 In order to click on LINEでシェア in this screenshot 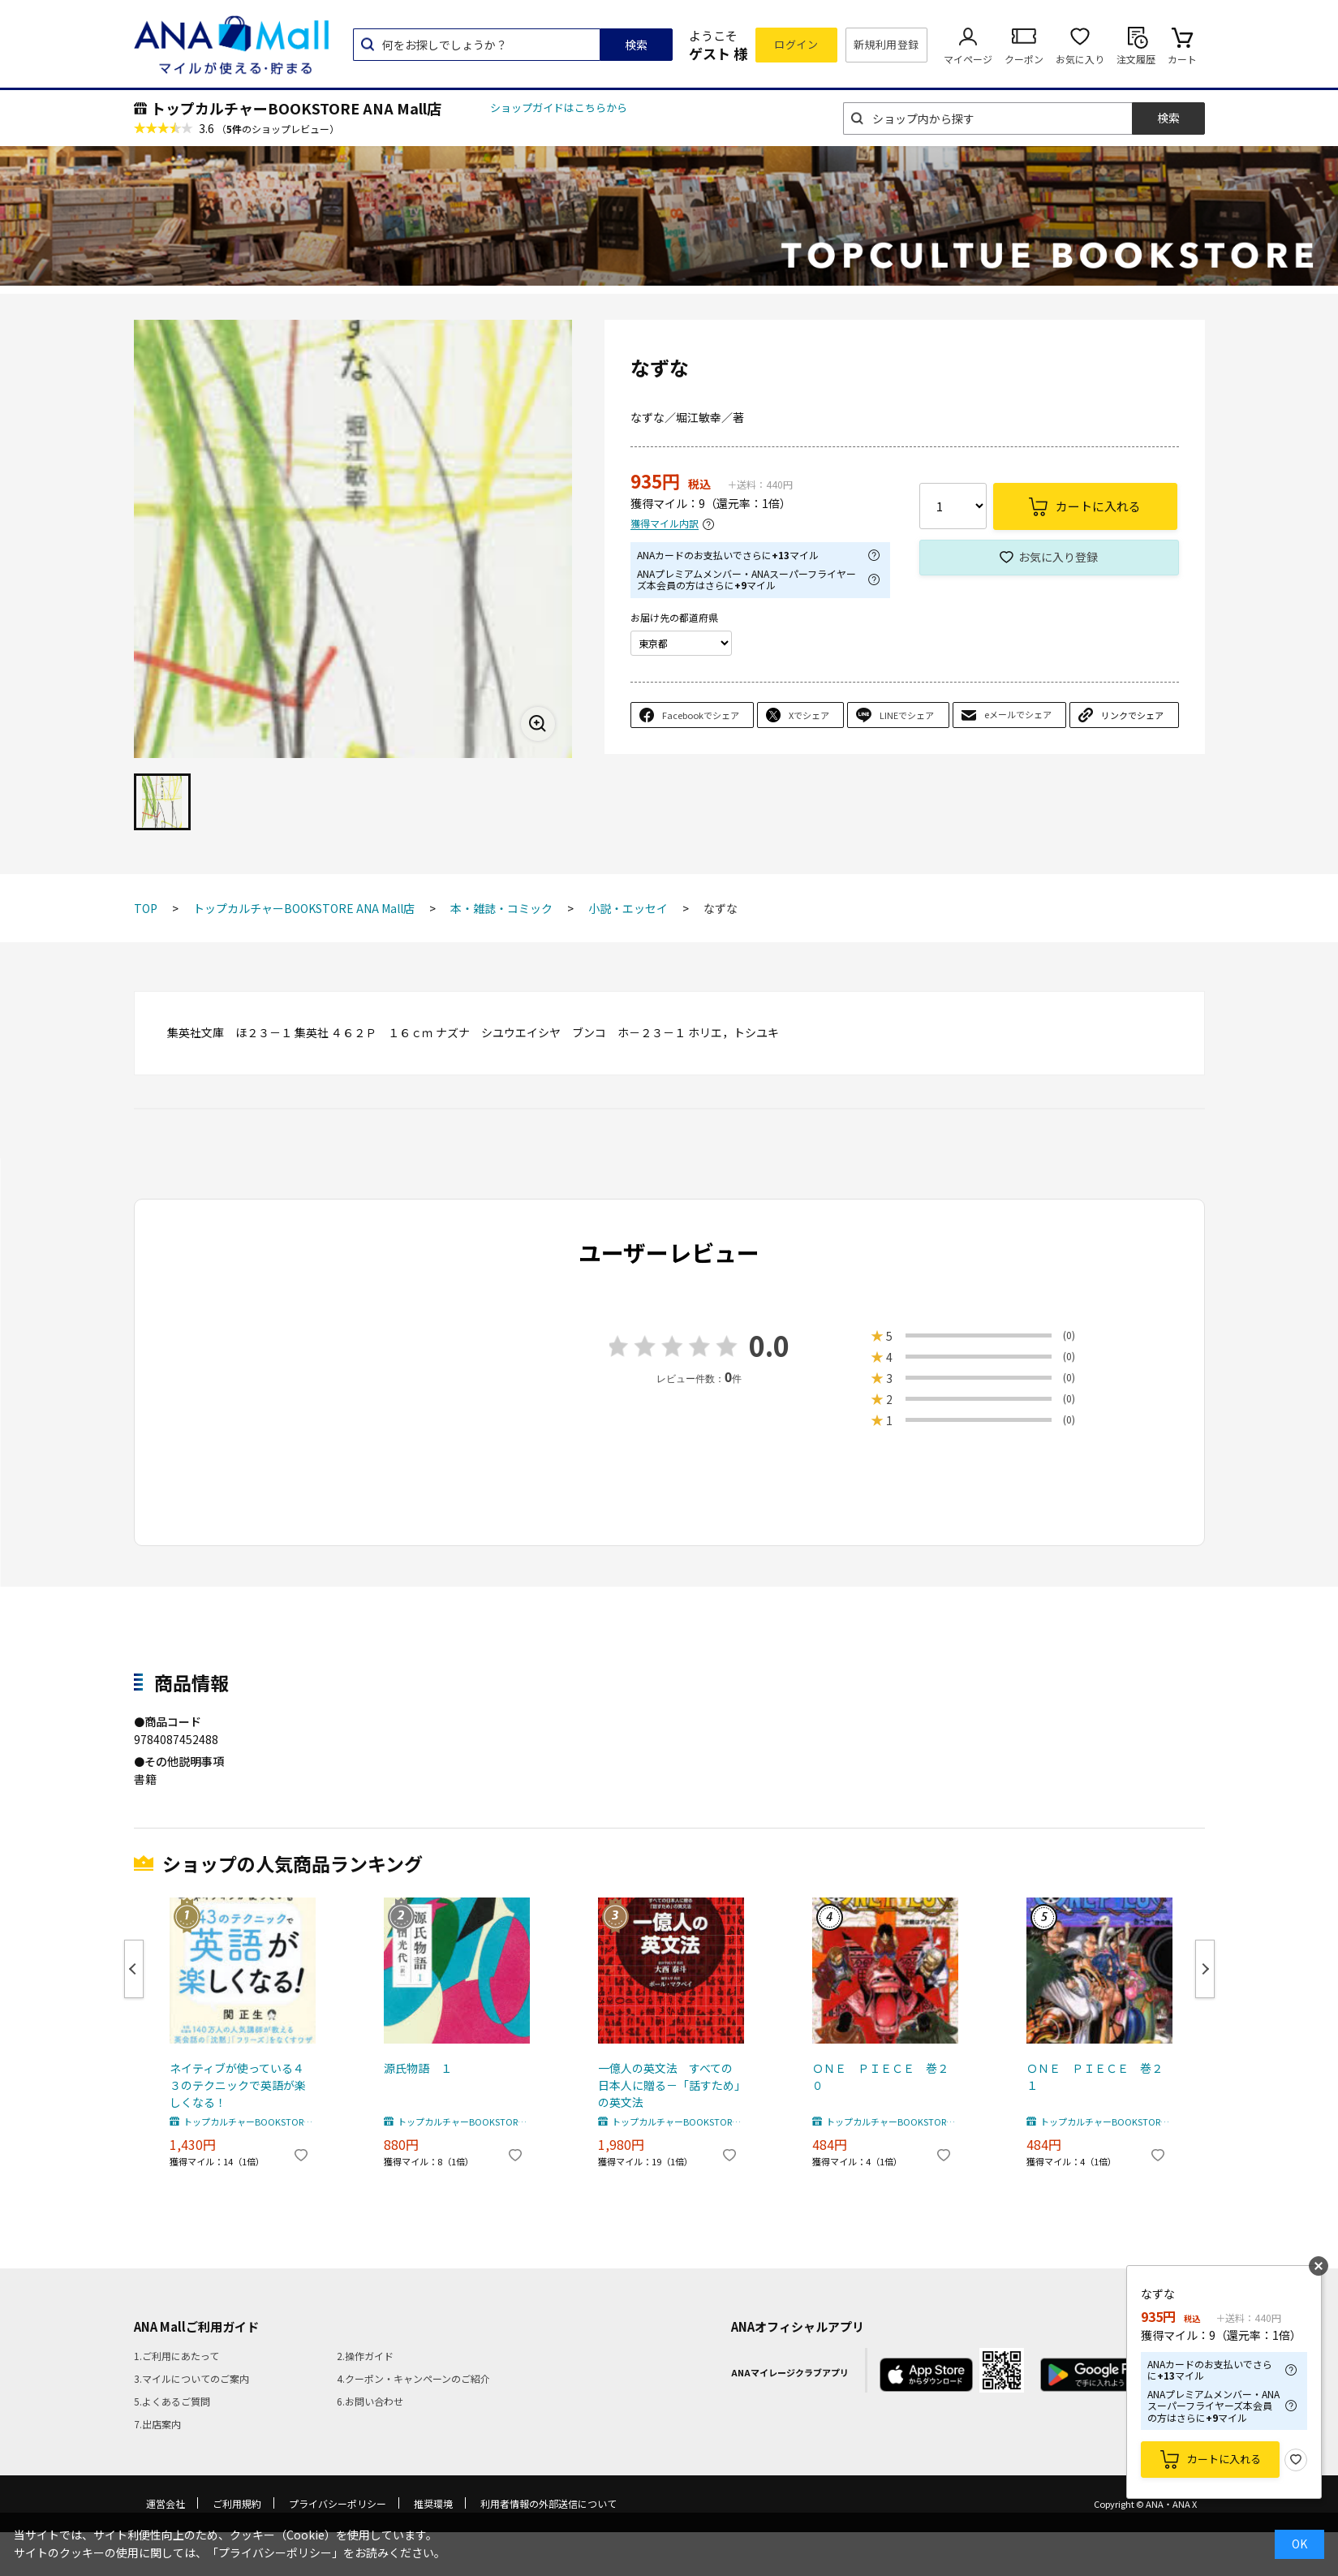, I will do `click(907, 715)`.